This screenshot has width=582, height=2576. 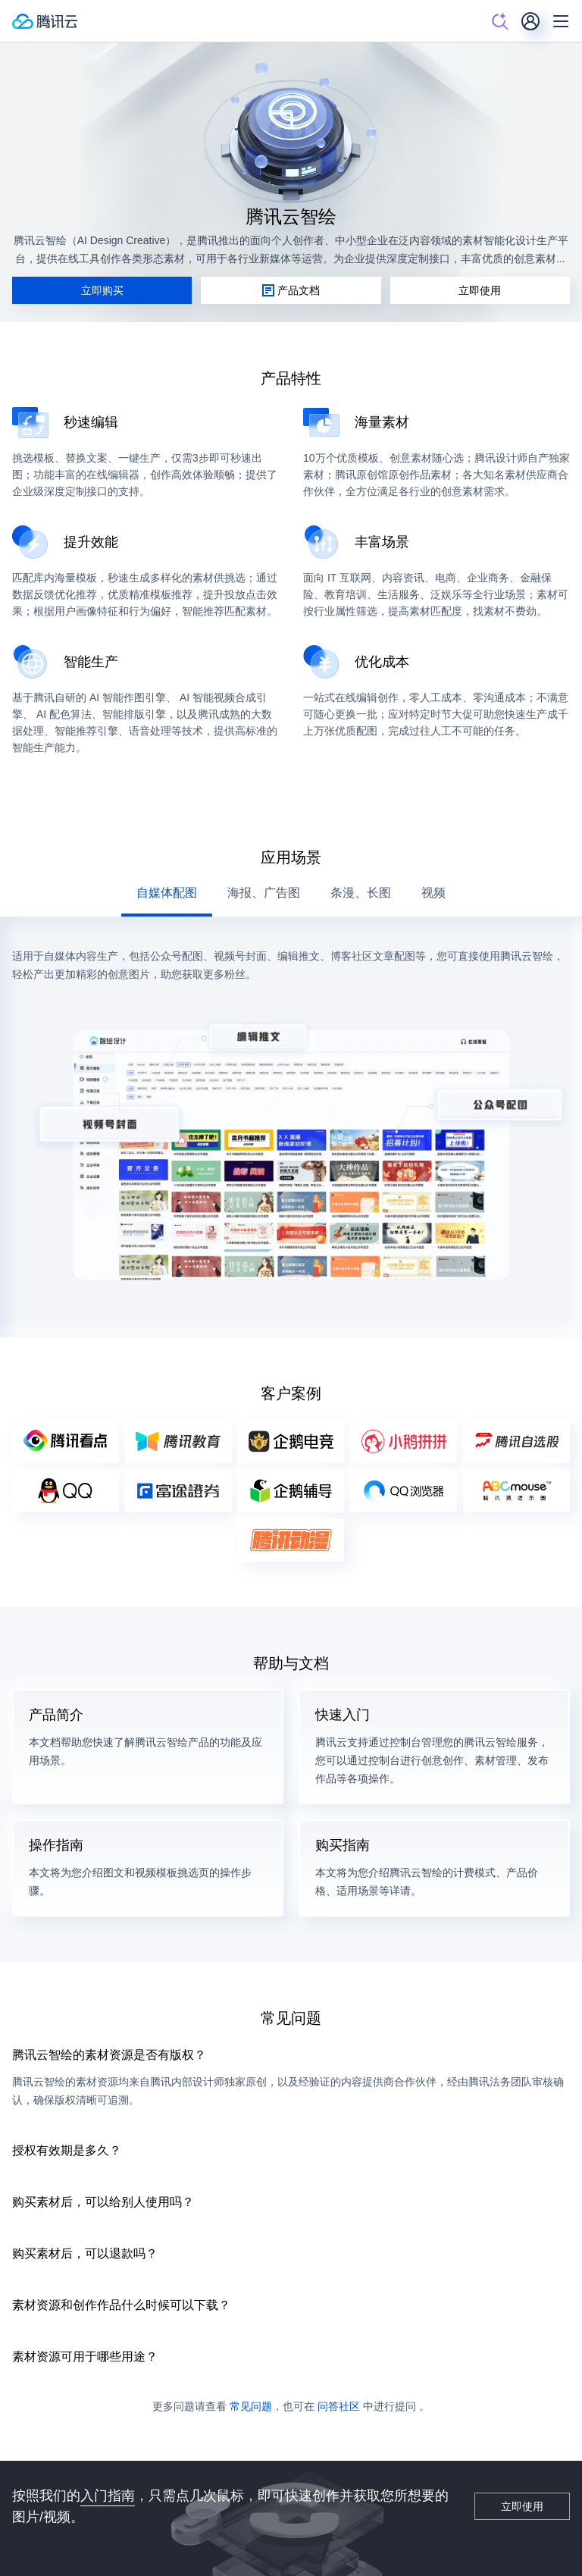 I want to click on [用户], so click(x=530, y=21).